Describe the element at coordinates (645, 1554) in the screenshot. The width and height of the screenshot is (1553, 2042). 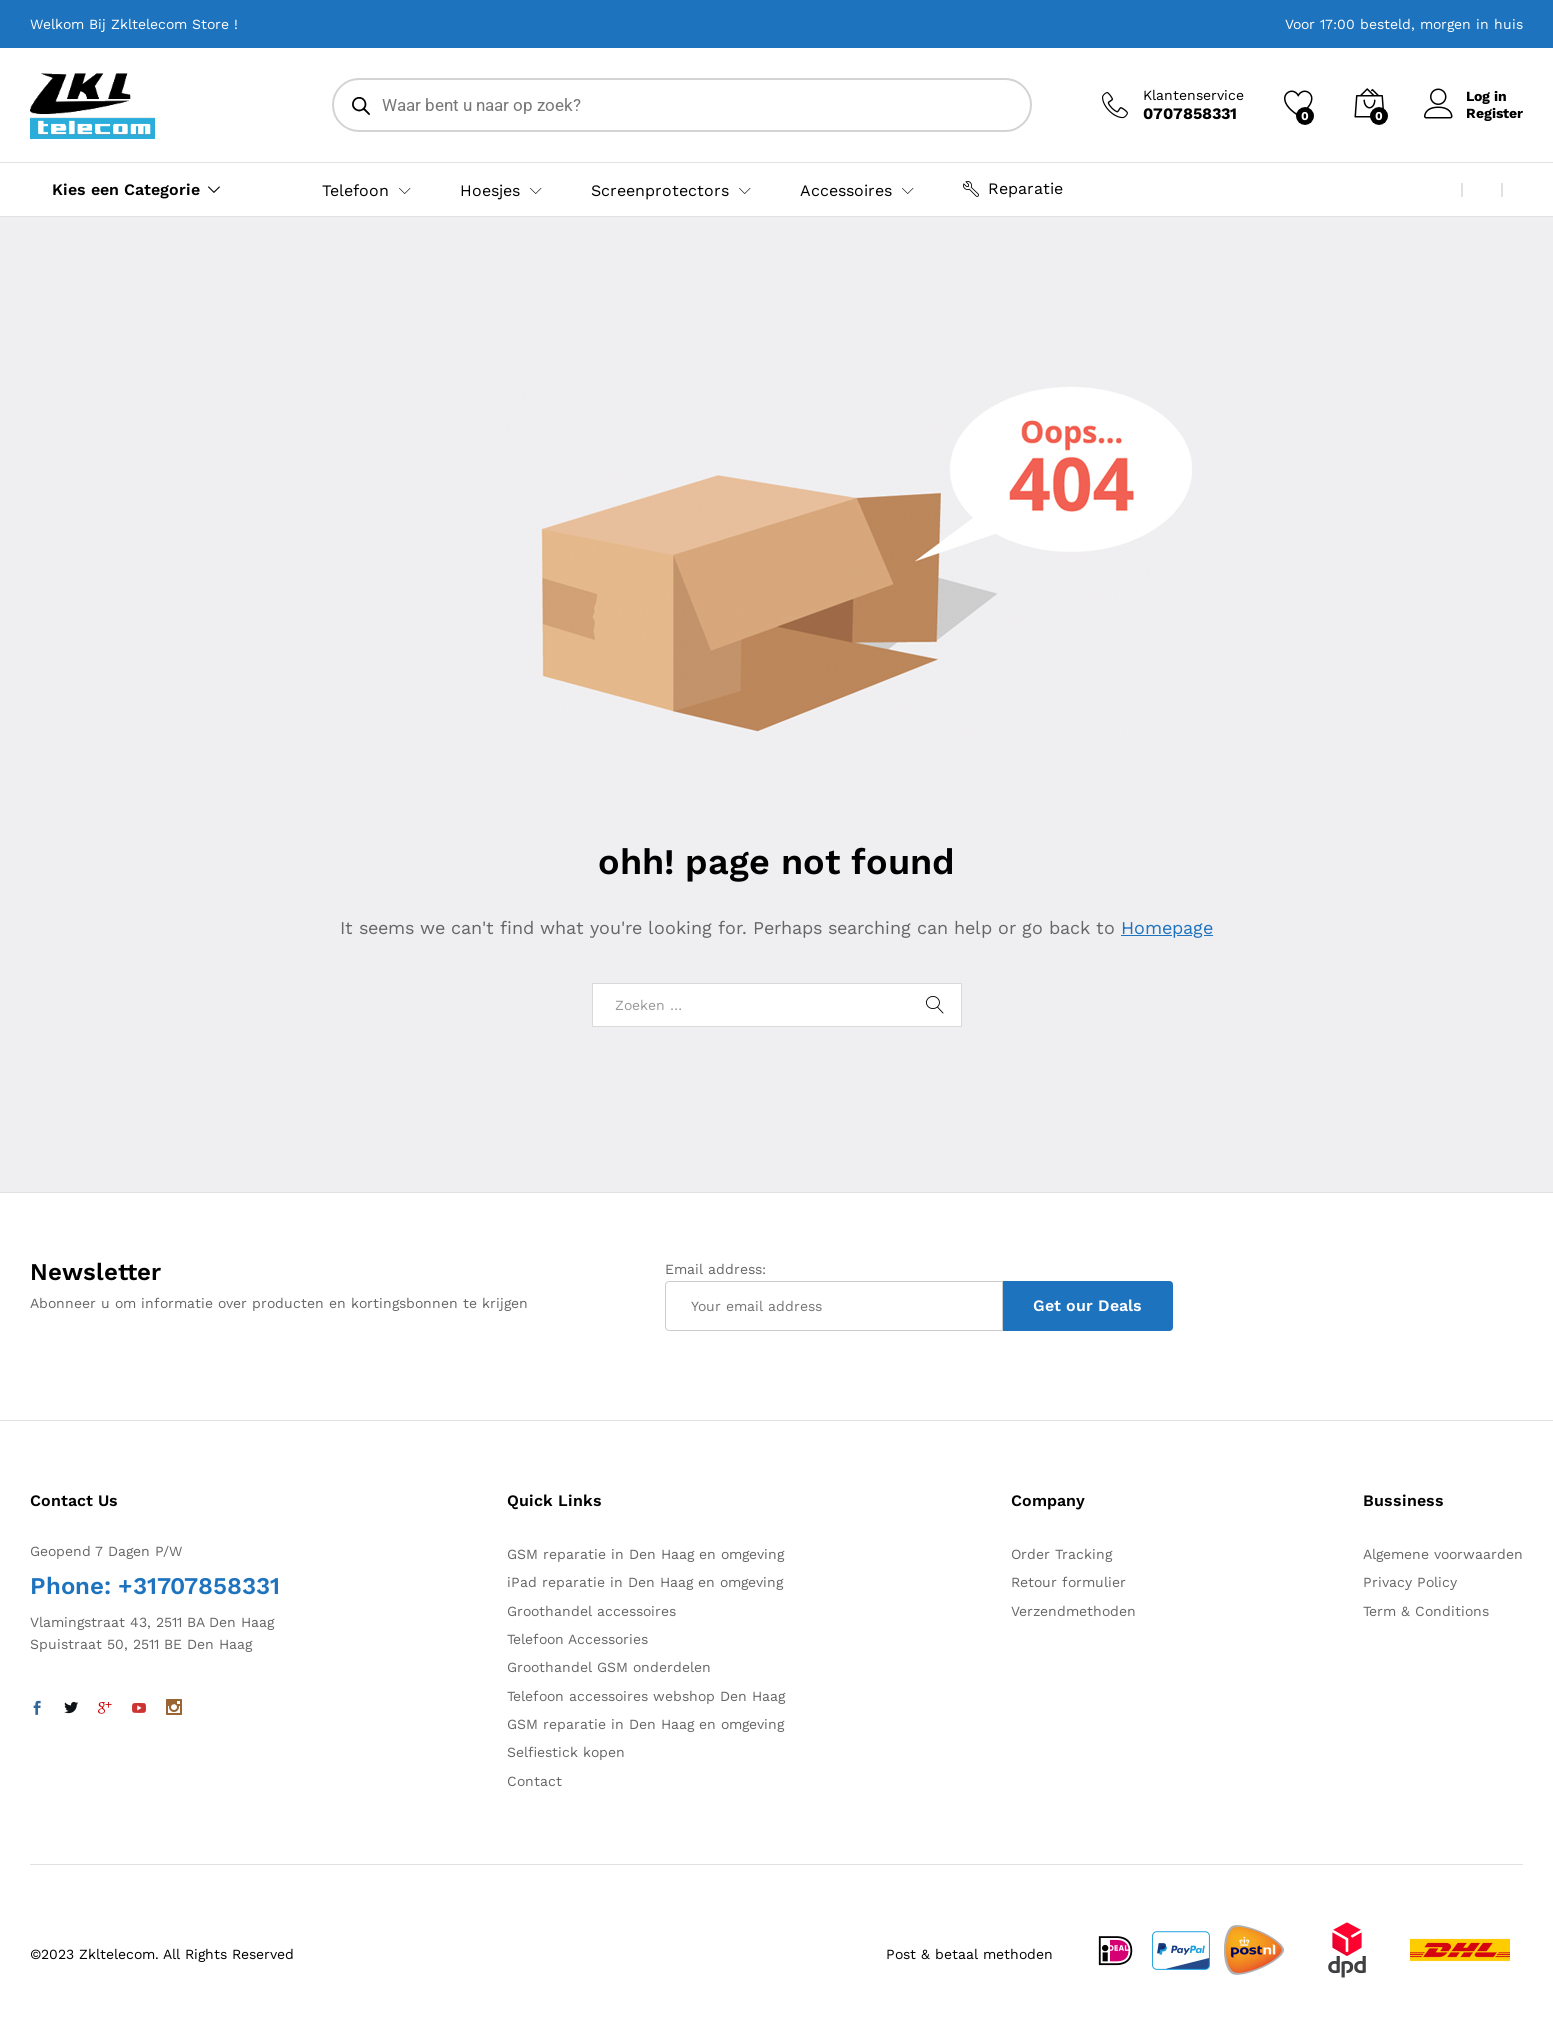
I see `GSM reparatie in Den Haag en omgeving` at that location.